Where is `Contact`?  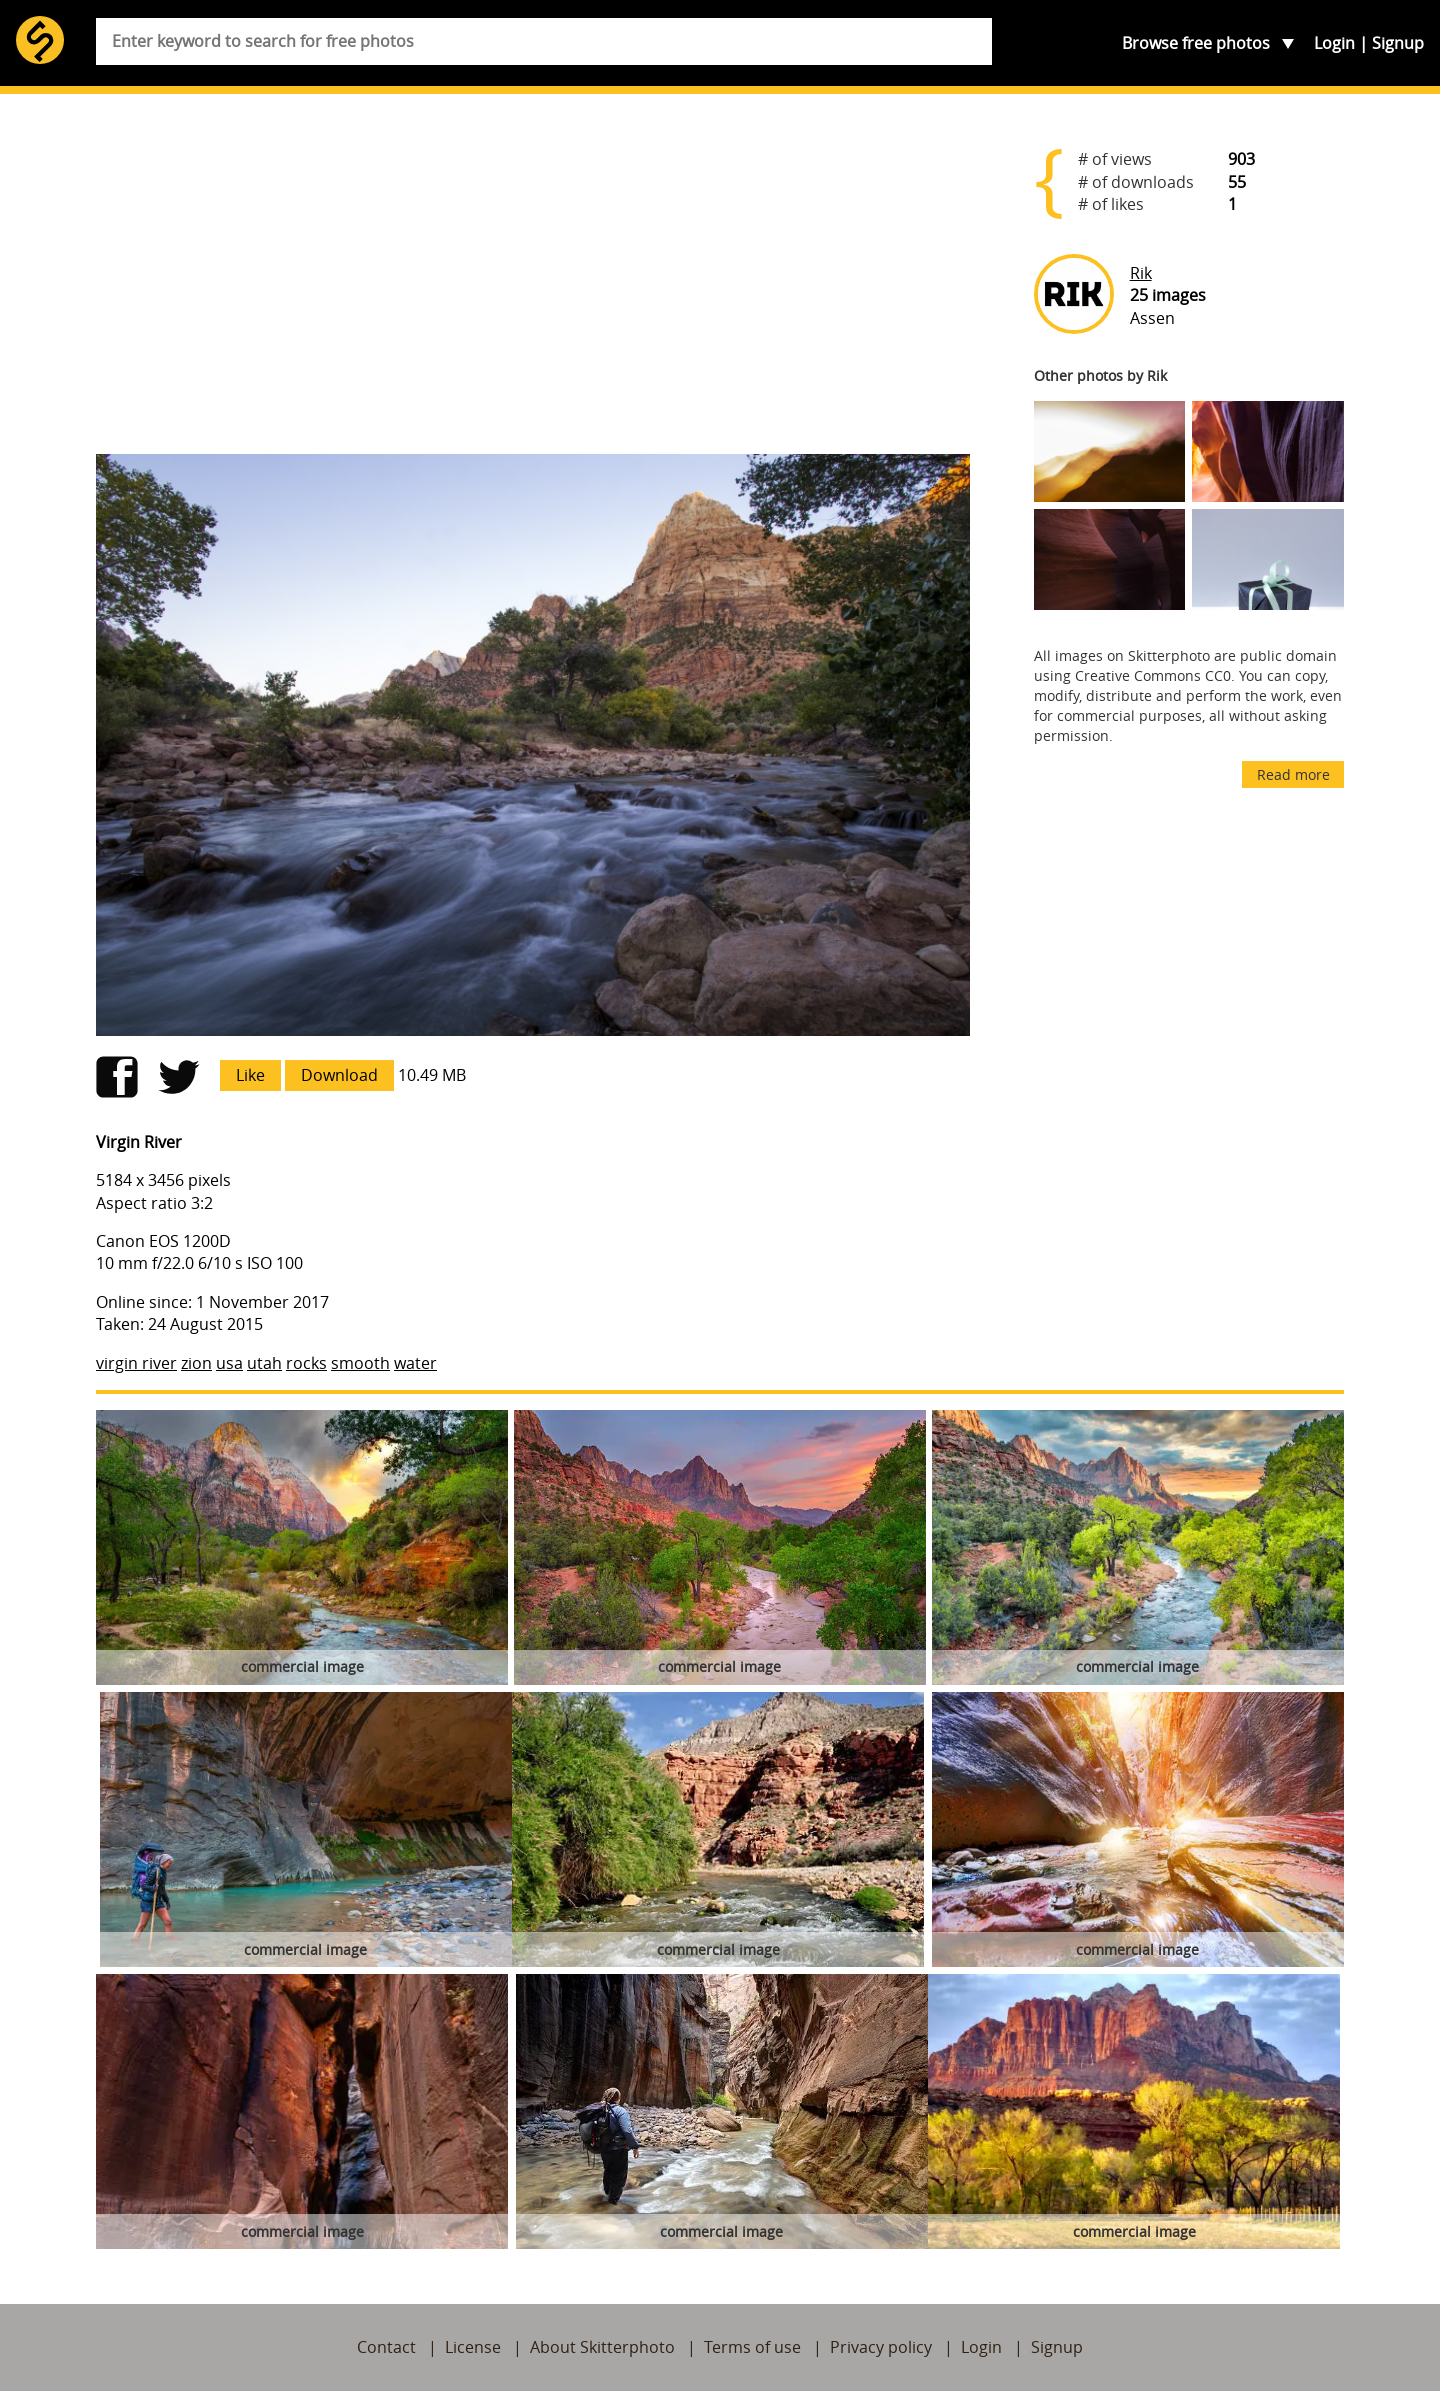 Contact is located at coordinates (386, 2347).